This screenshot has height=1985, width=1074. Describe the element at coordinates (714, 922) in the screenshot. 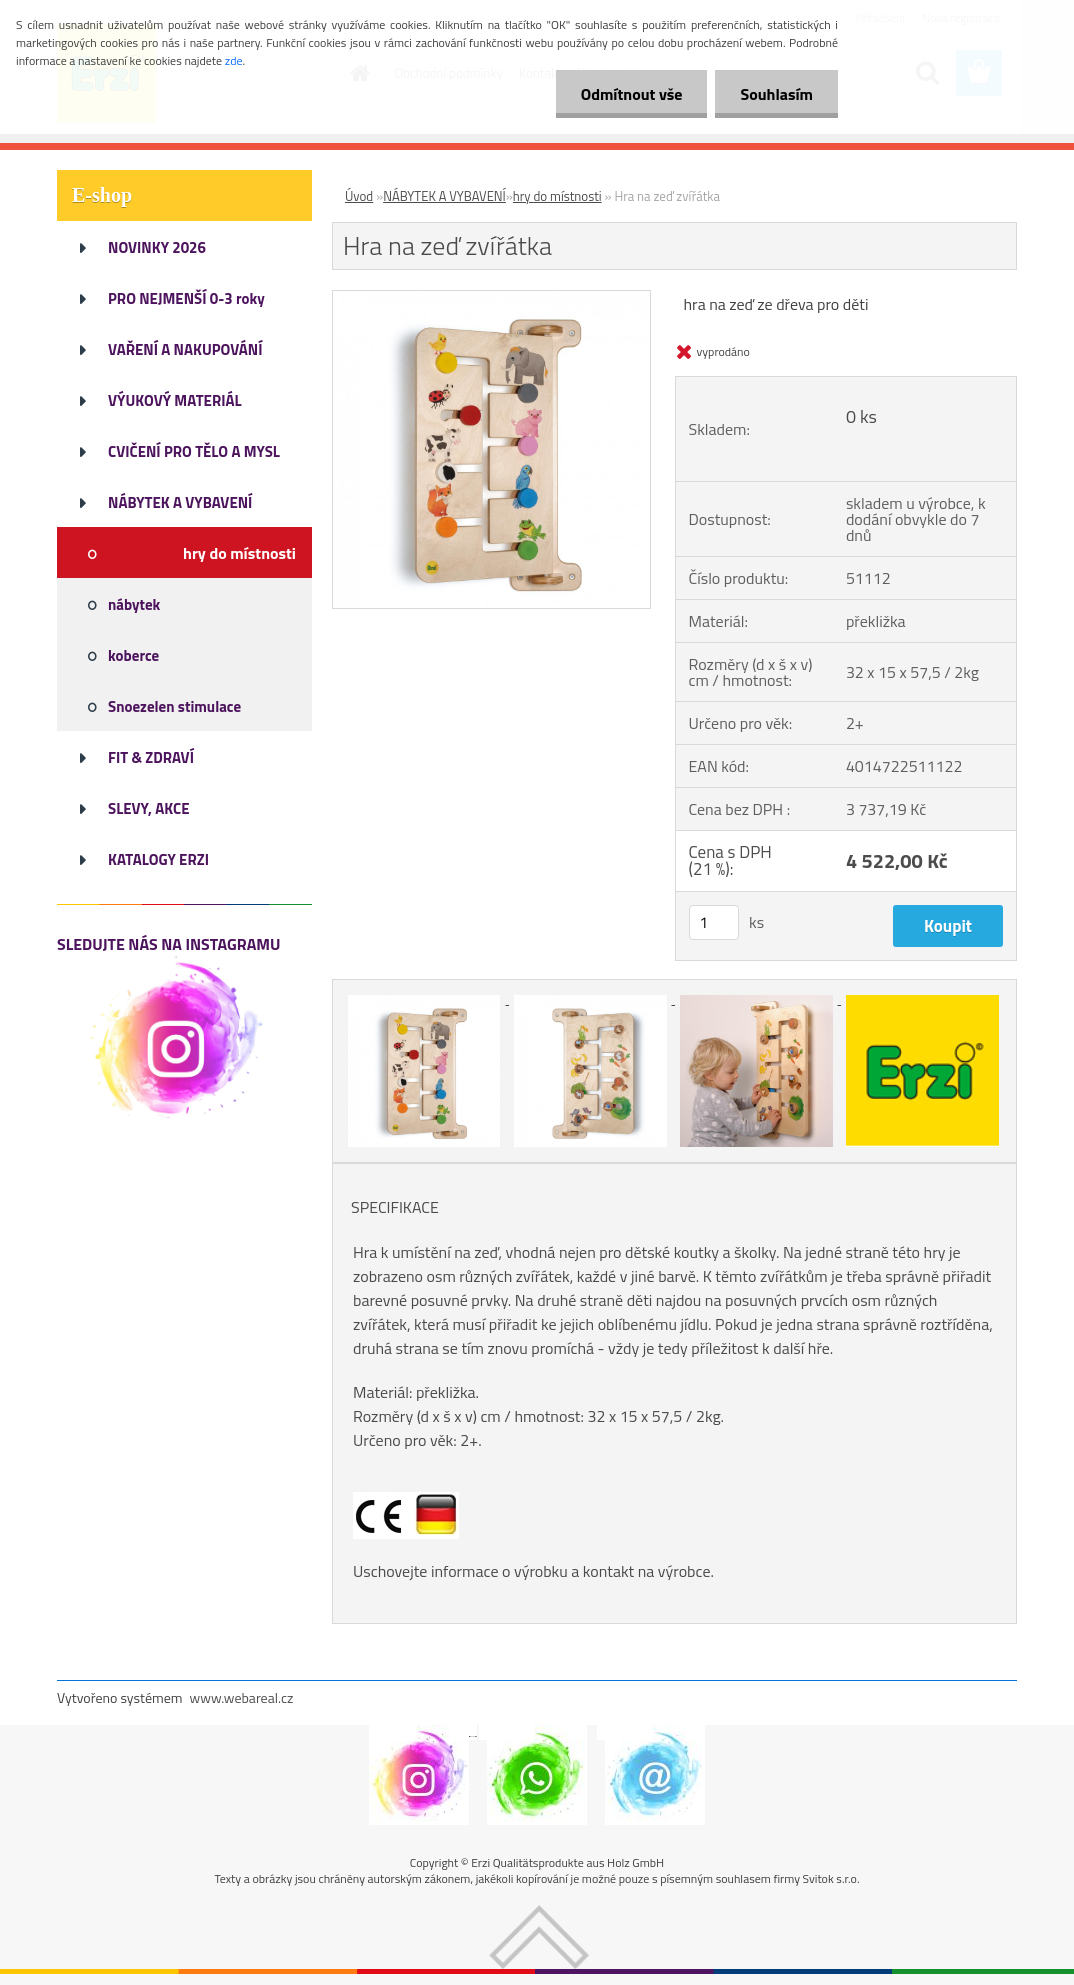

I see `[kusy]` at that location.